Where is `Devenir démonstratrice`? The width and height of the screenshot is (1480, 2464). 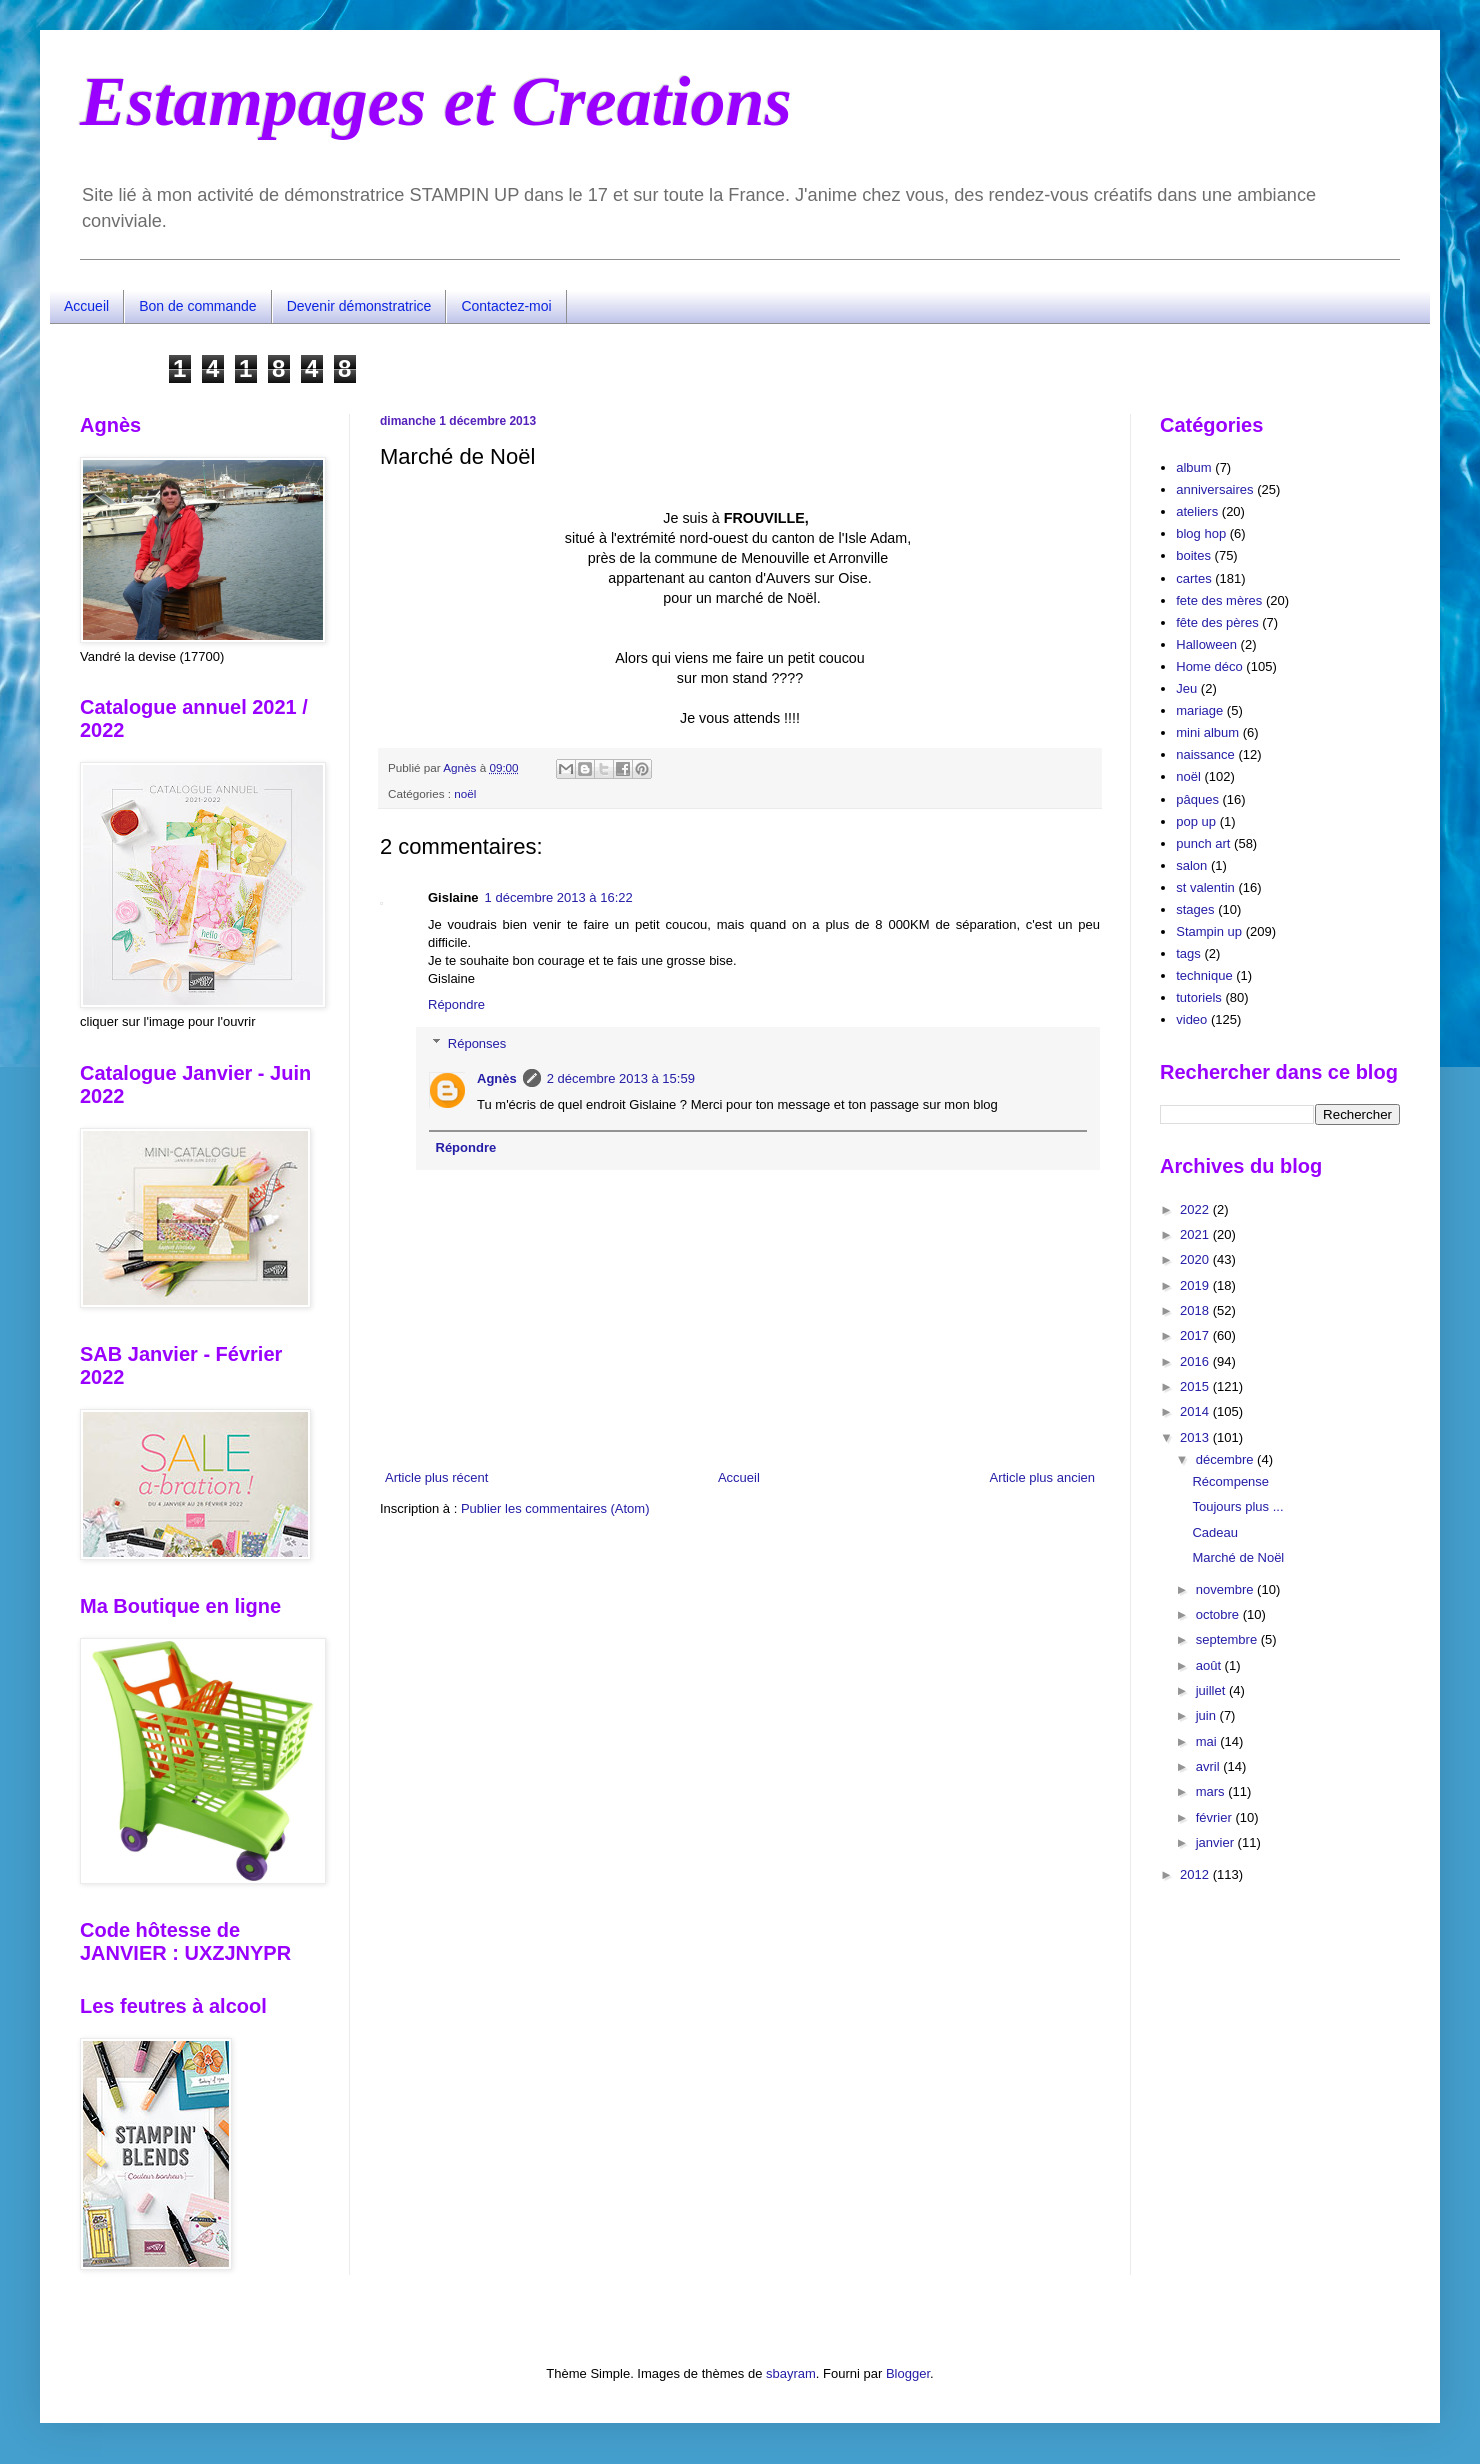
Devenir démonstratrice is located at coordinates (359, 306).